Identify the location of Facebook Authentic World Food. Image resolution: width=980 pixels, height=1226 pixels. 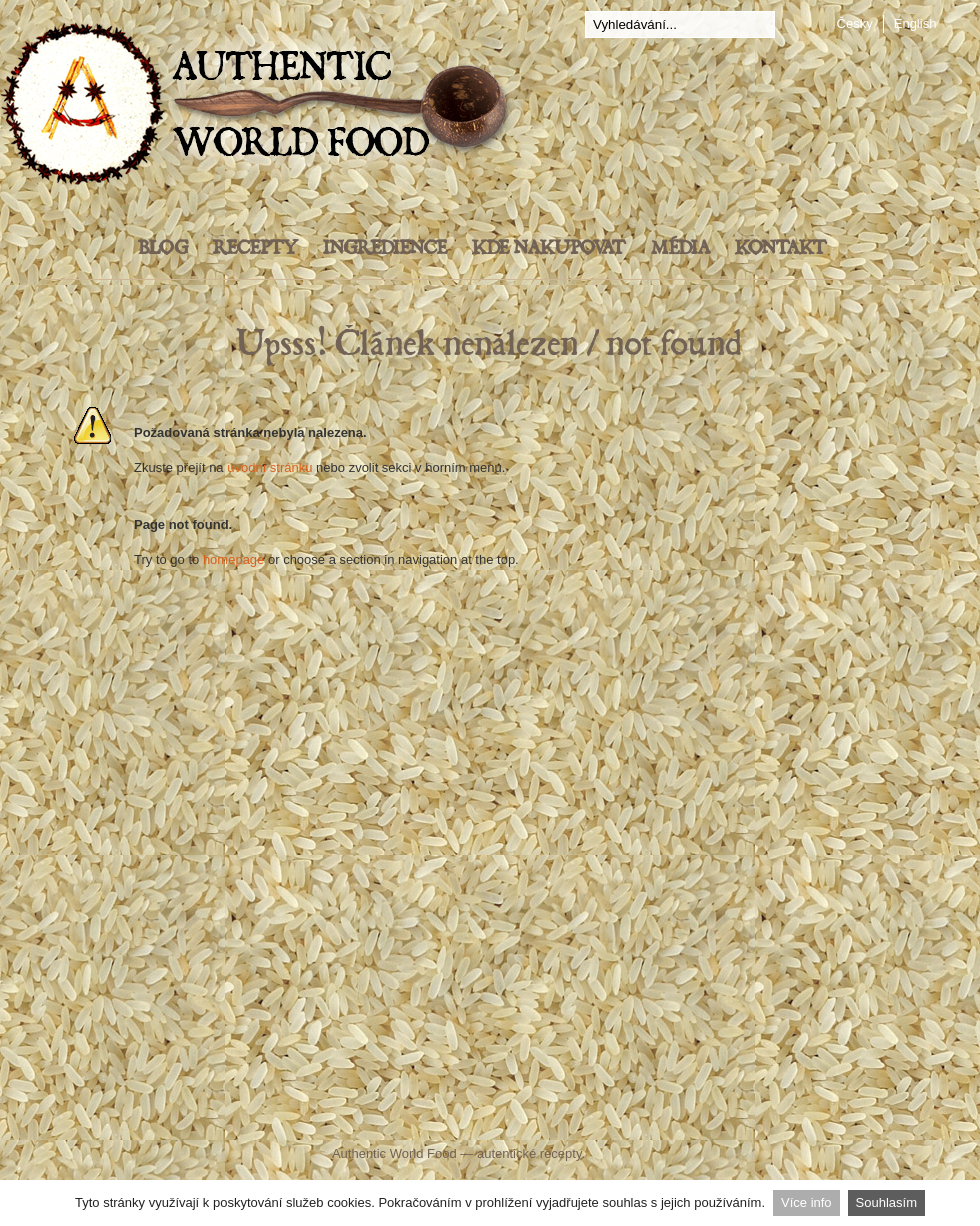
(291, 1114).